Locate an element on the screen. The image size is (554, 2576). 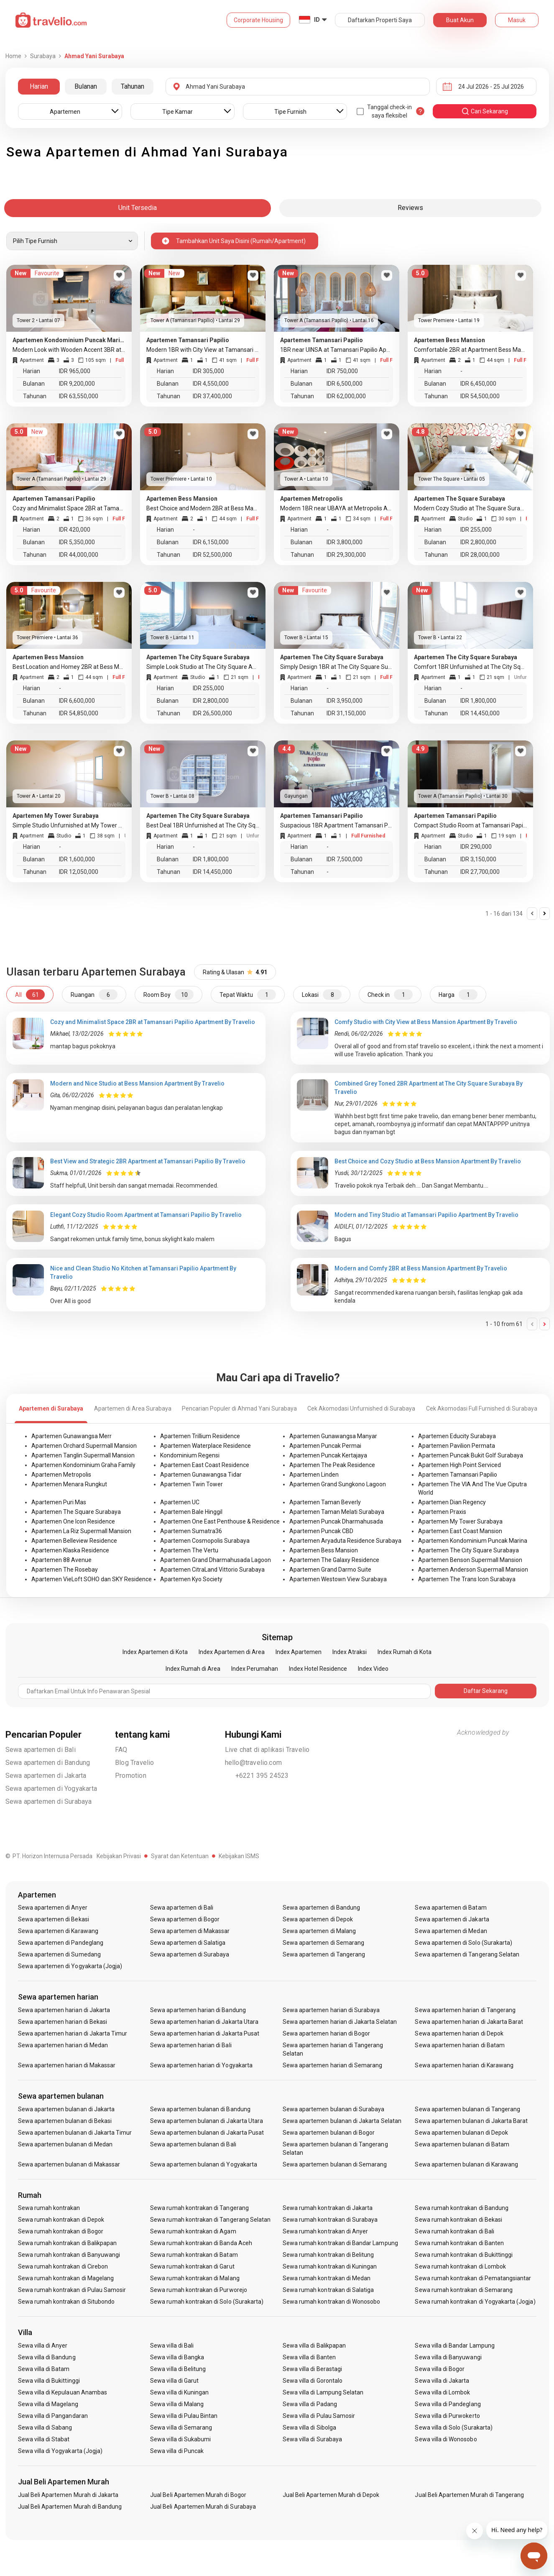
Sewa villa di Purwokerto is located at coordinates (447, 2415).